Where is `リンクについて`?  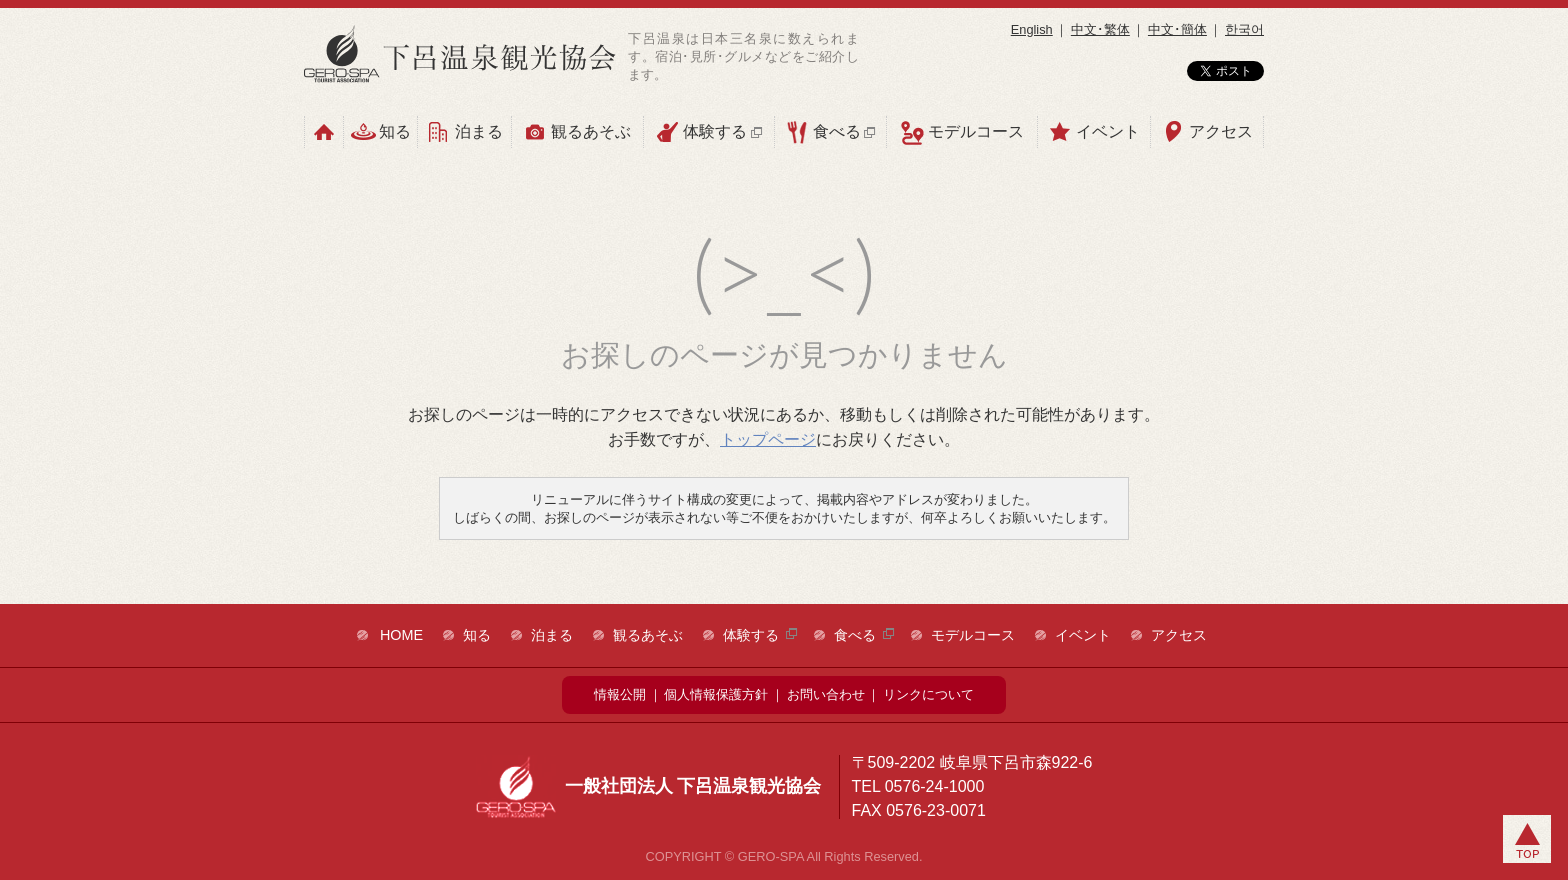
リンクについて is located at coordinates (928, 694).